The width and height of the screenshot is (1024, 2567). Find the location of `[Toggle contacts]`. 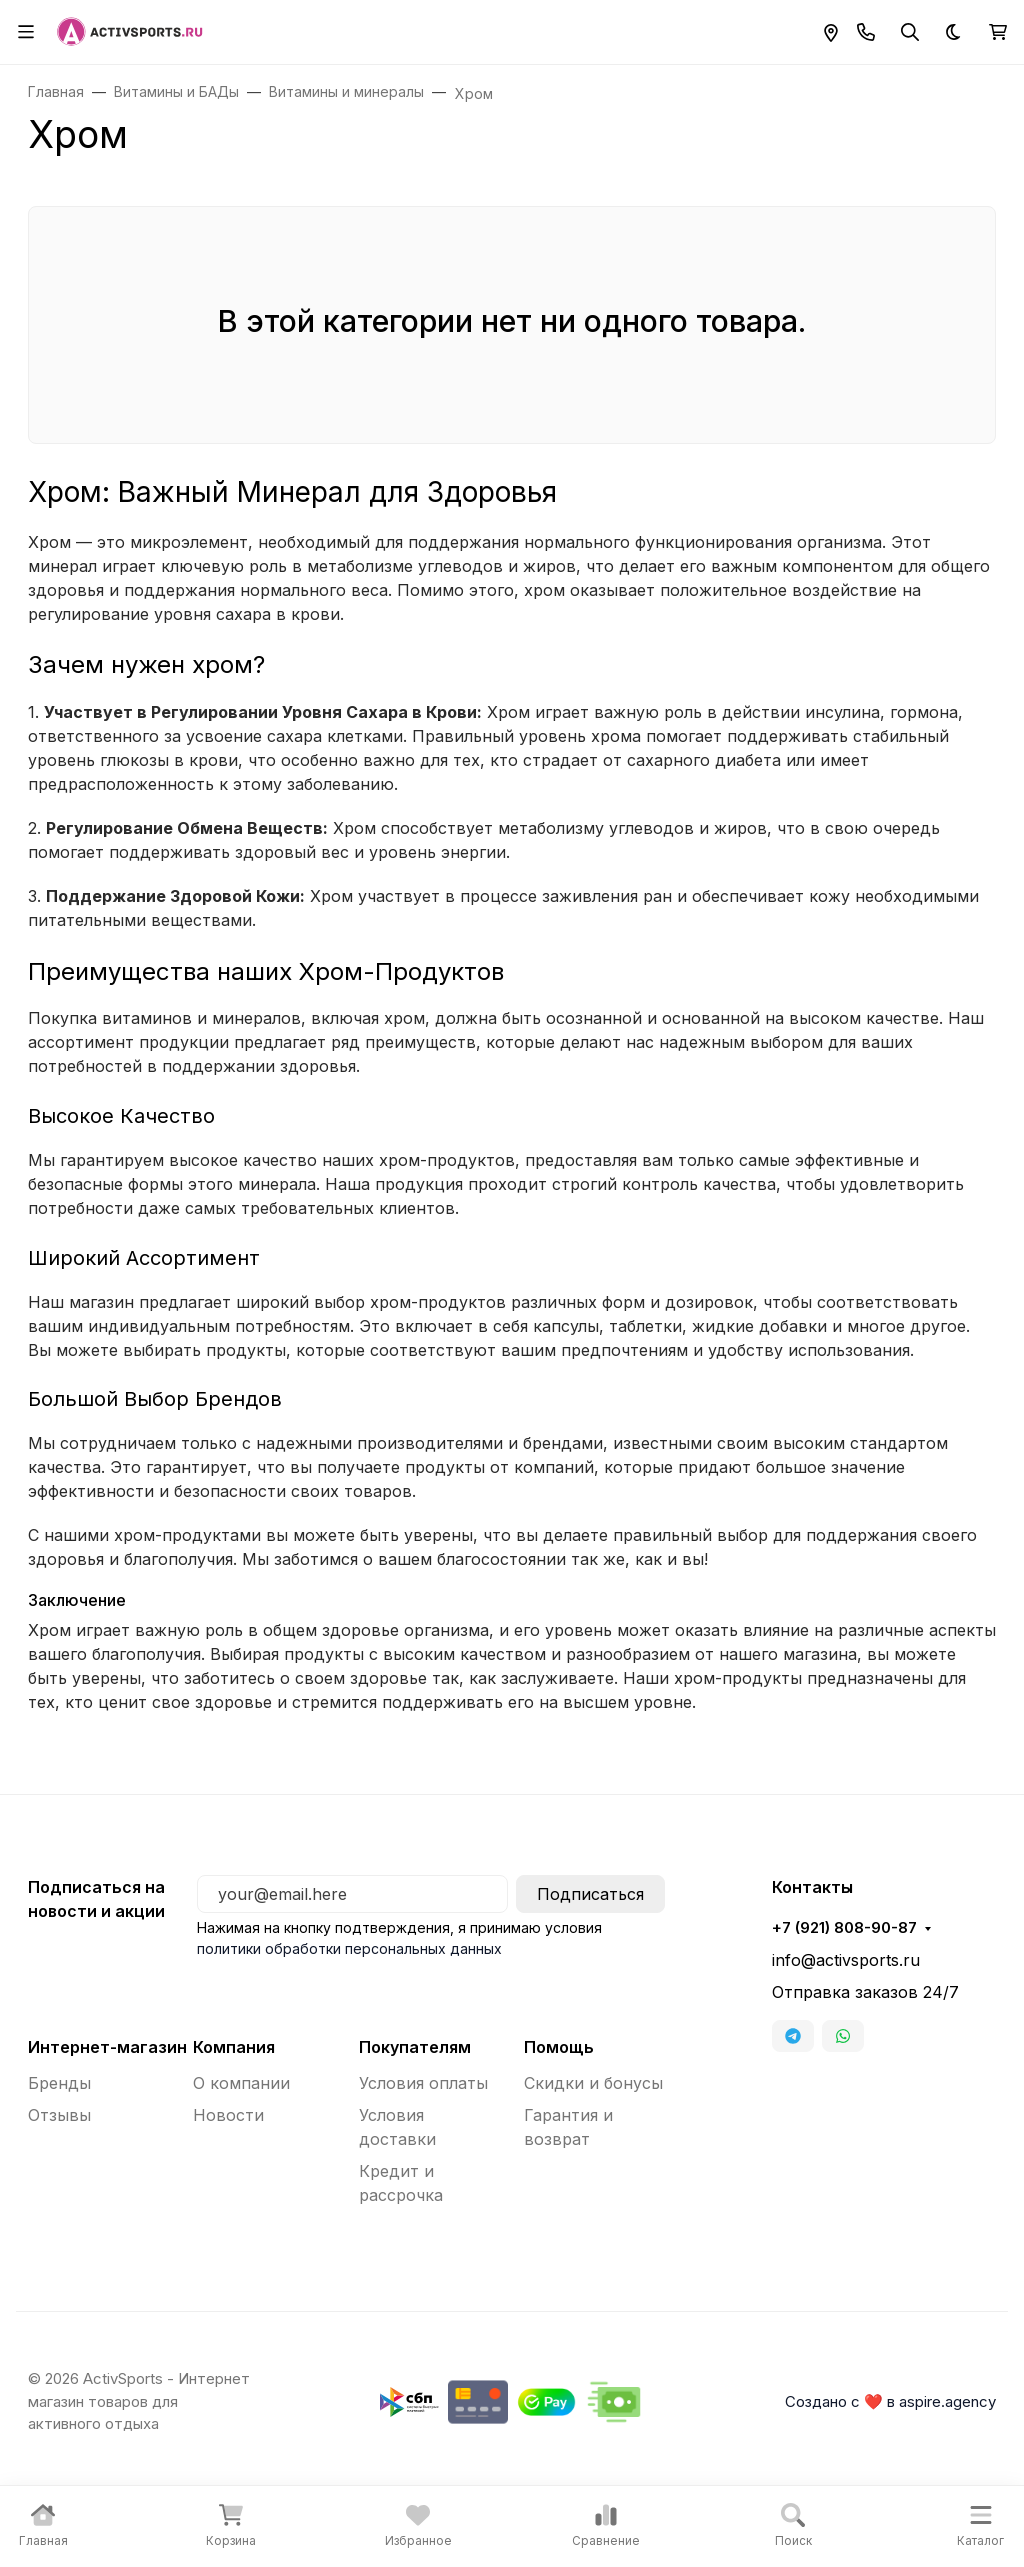

[Toggle contacts] is located at coordinates (866, 32).